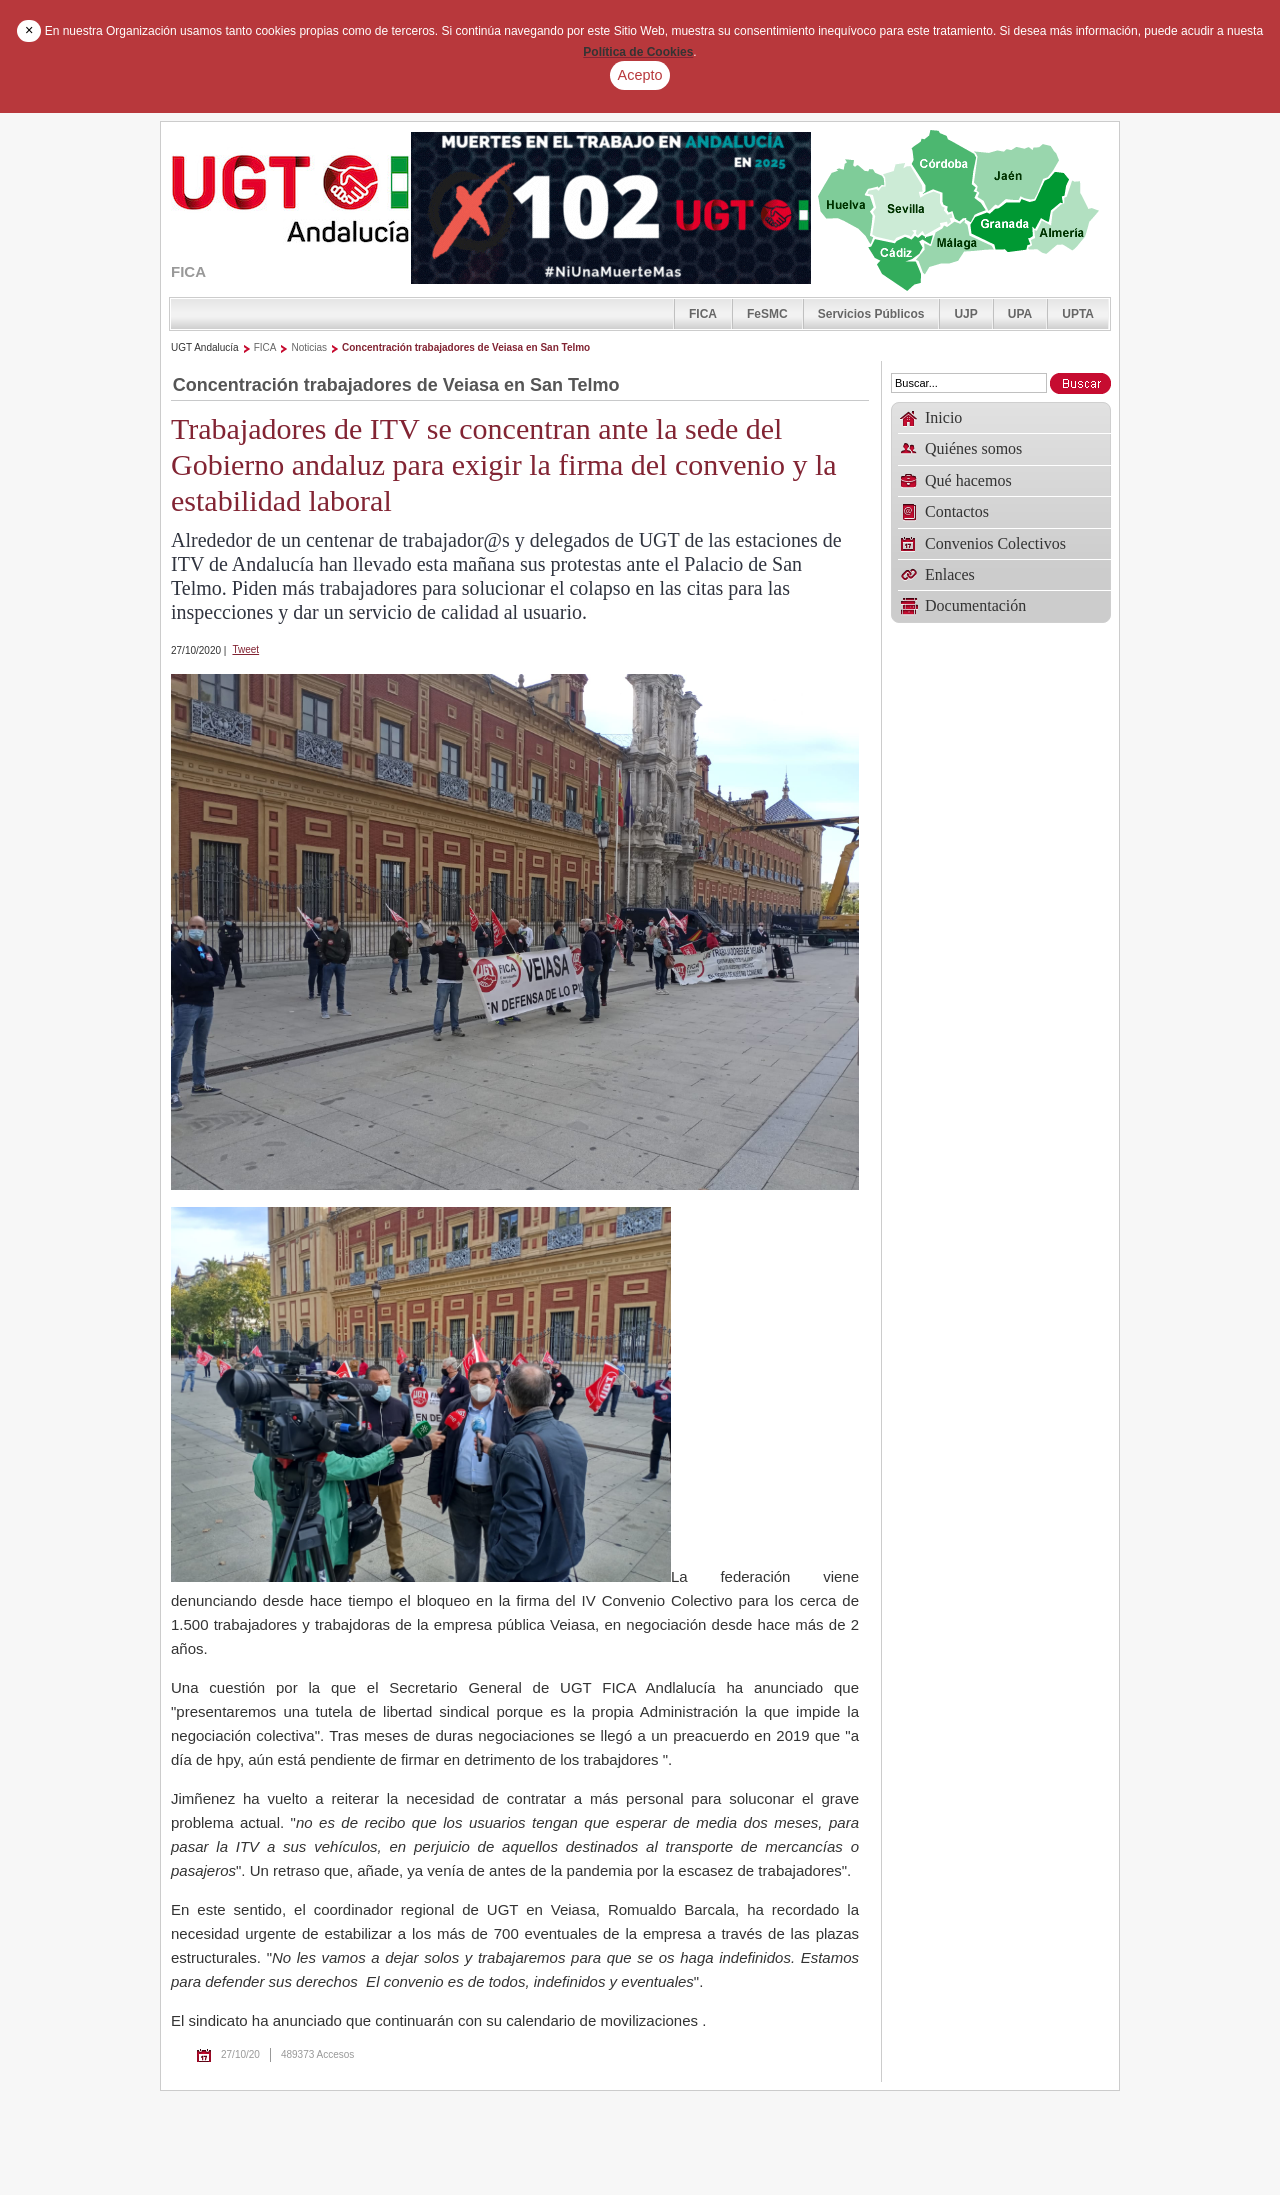 This screenshot has height=2195, width=1280. Describe the element at coordinates (466, 347) in the screenshot. I see `Concentración trabajadores de Veiasa en San Telmo` at that location.